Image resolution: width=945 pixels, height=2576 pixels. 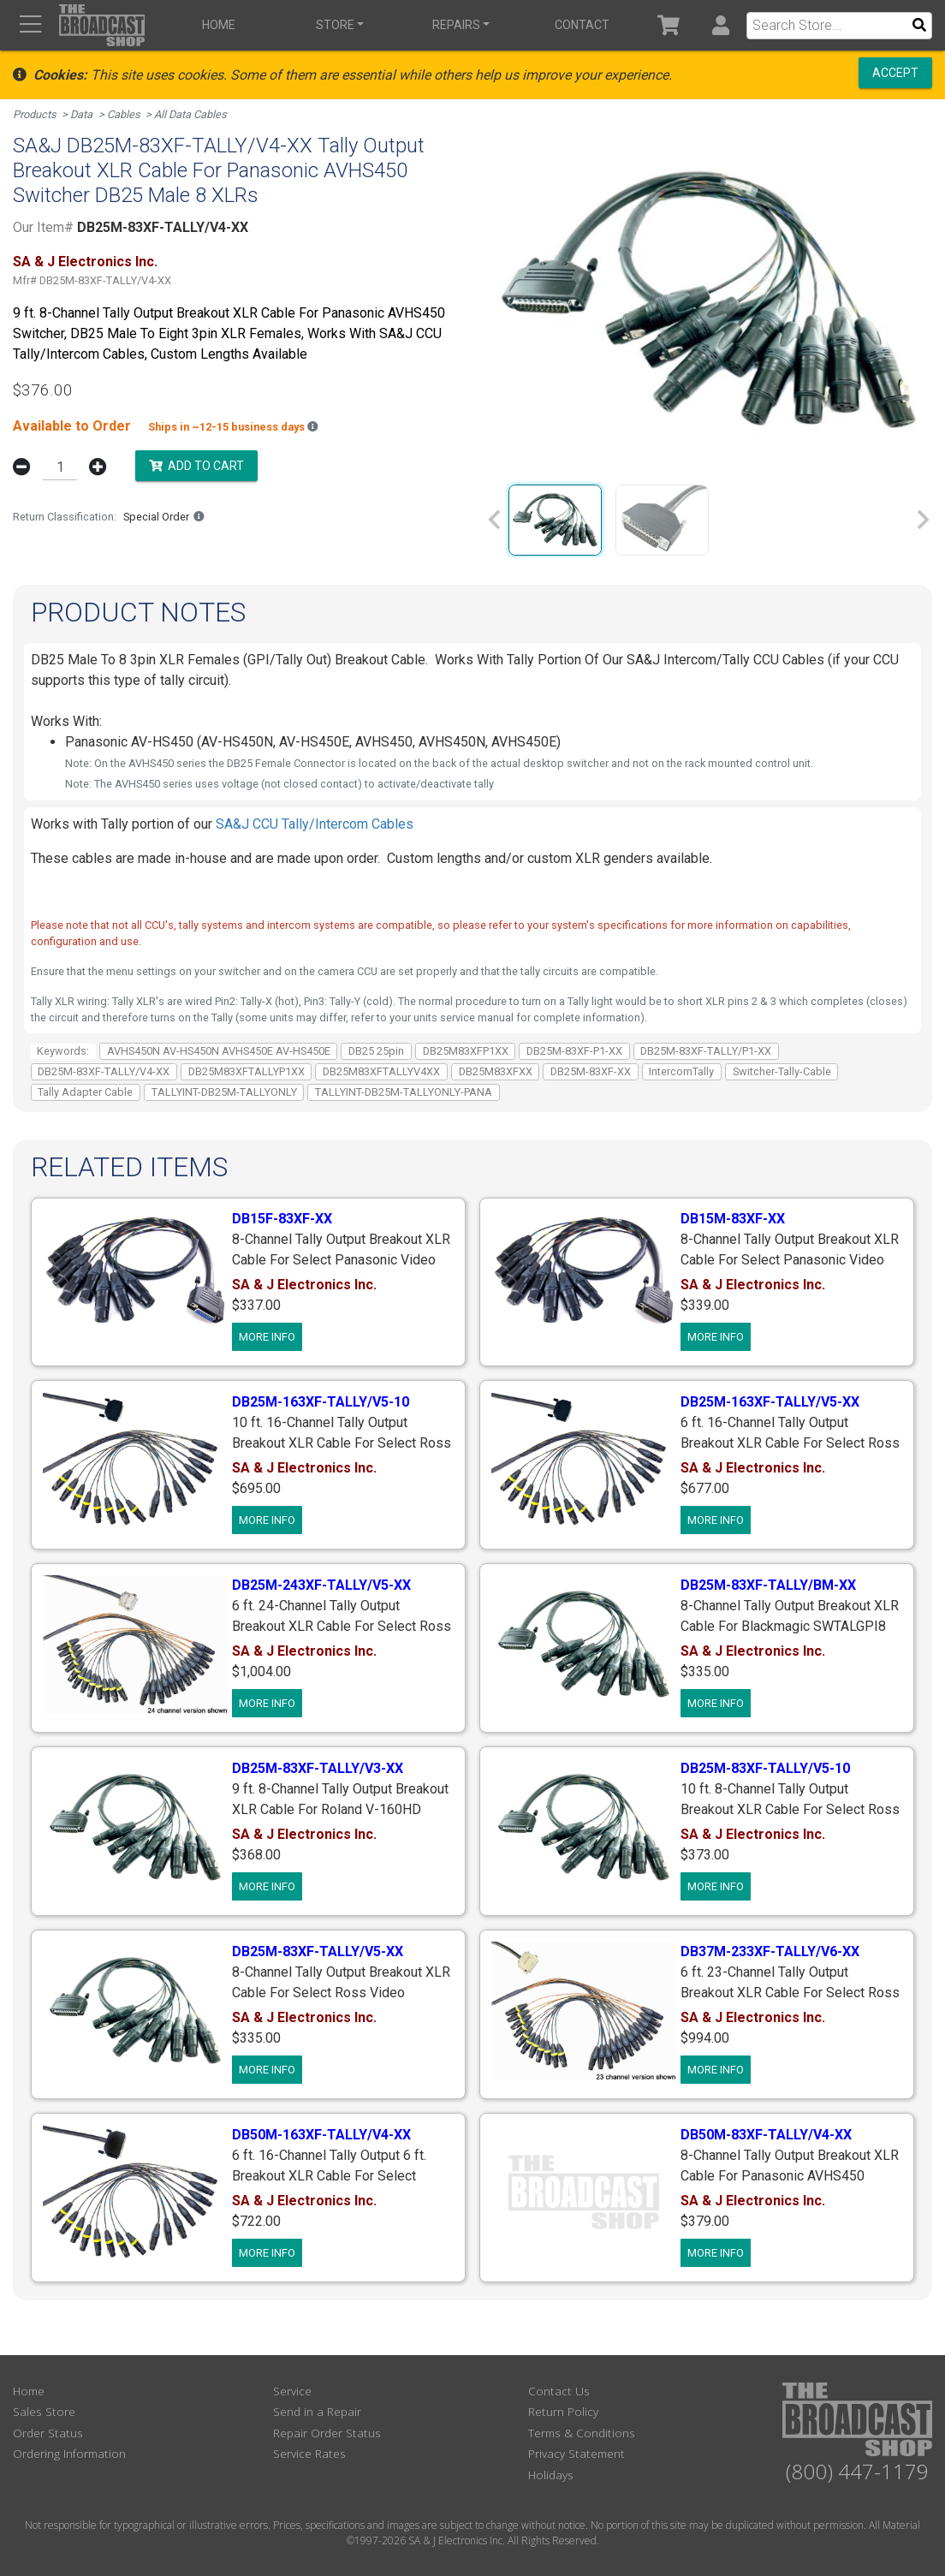 I want to click on [button], so click(x=720, y=25).